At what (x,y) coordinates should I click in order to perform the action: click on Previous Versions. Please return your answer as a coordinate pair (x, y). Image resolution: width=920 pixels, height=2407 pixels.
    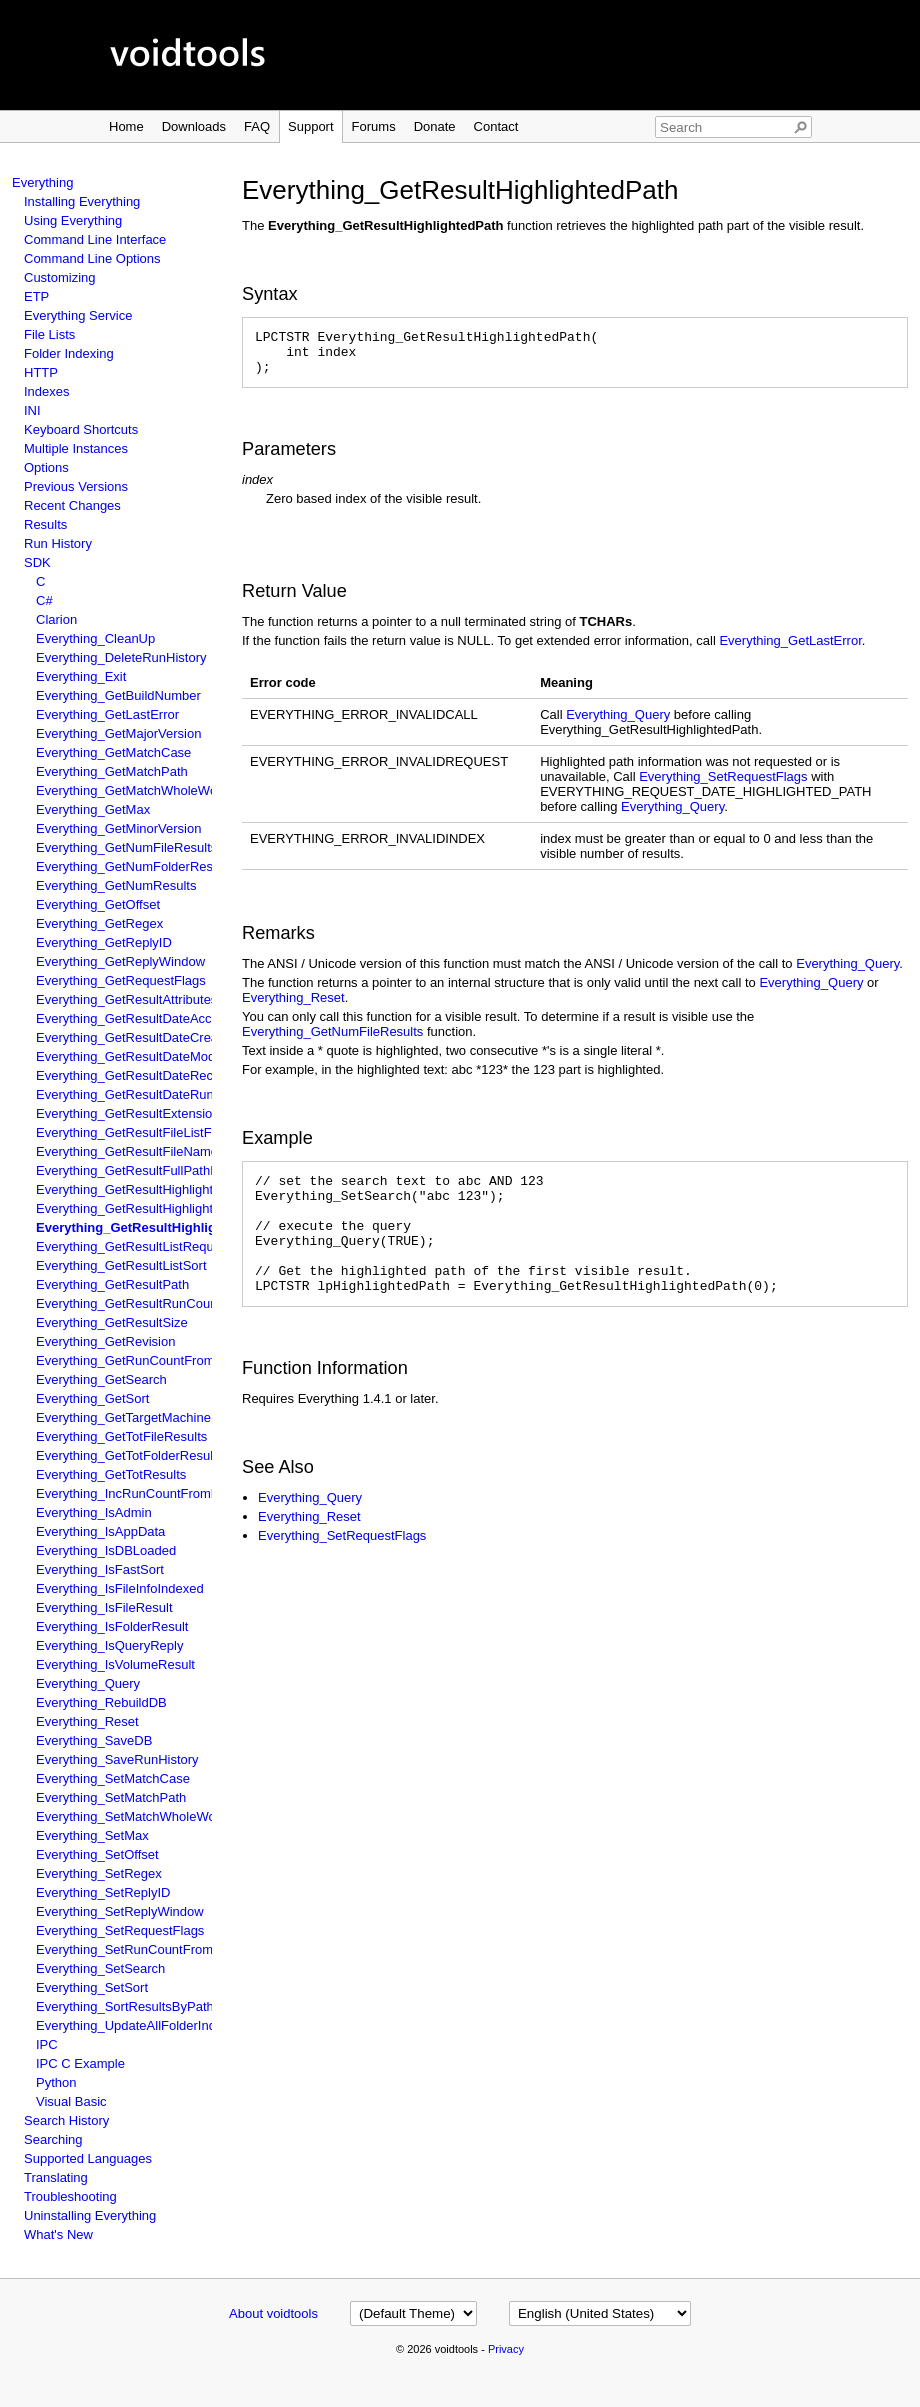
    Looking at the image, I should click on (76, 486).